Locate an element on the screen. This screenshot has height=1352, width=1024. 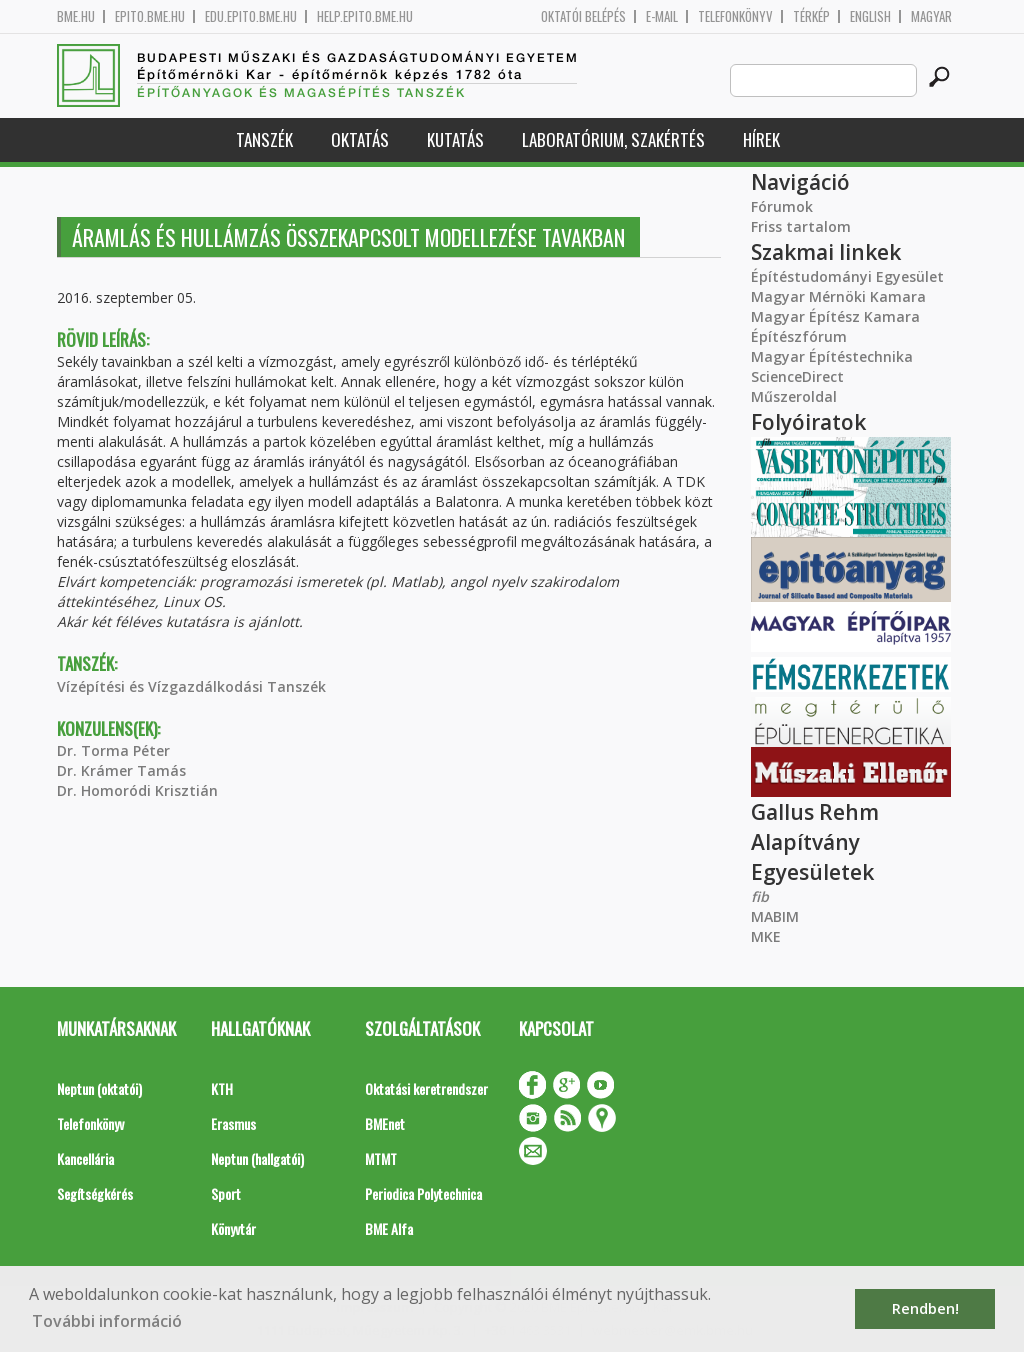
Friss tartalom is located at coordinates (801, 226).